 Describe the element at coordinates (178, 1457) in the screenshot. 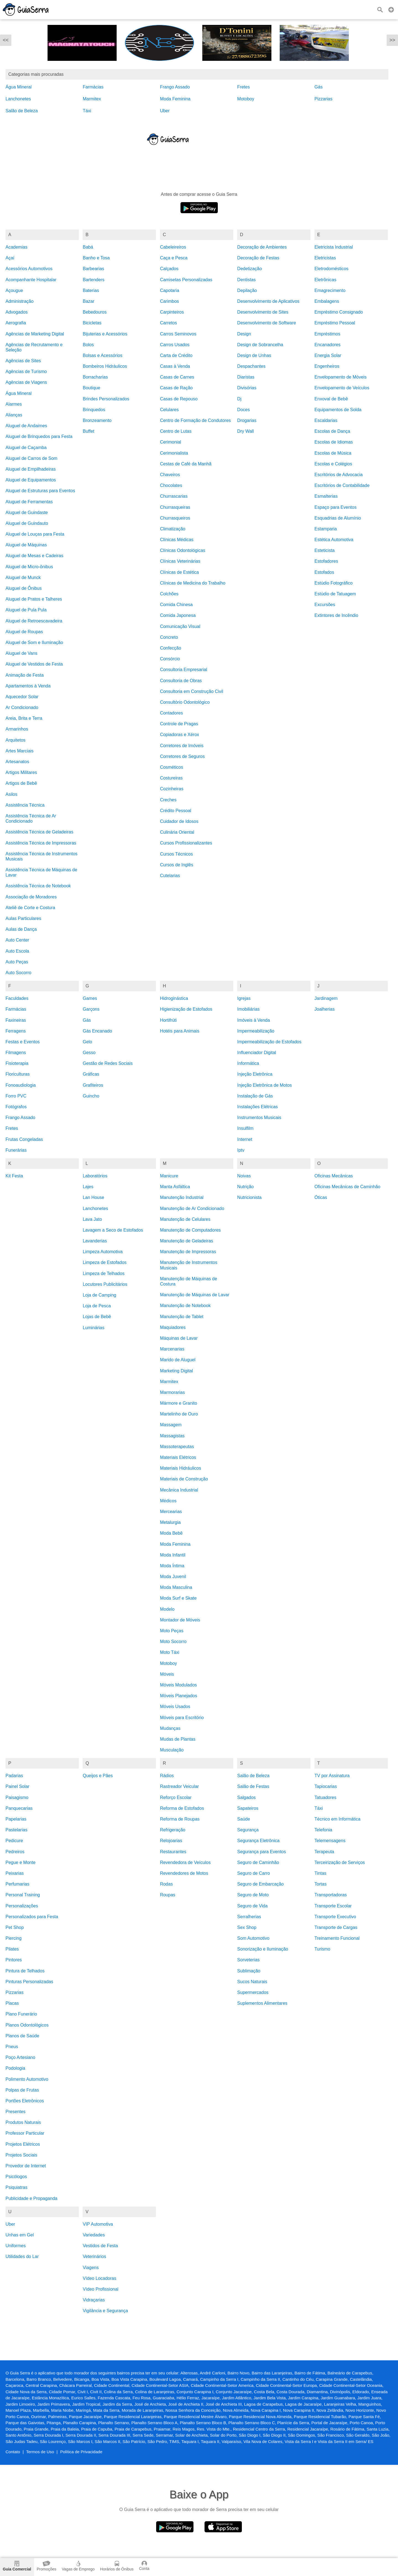

I see `Materiais Elétricos` at that location.